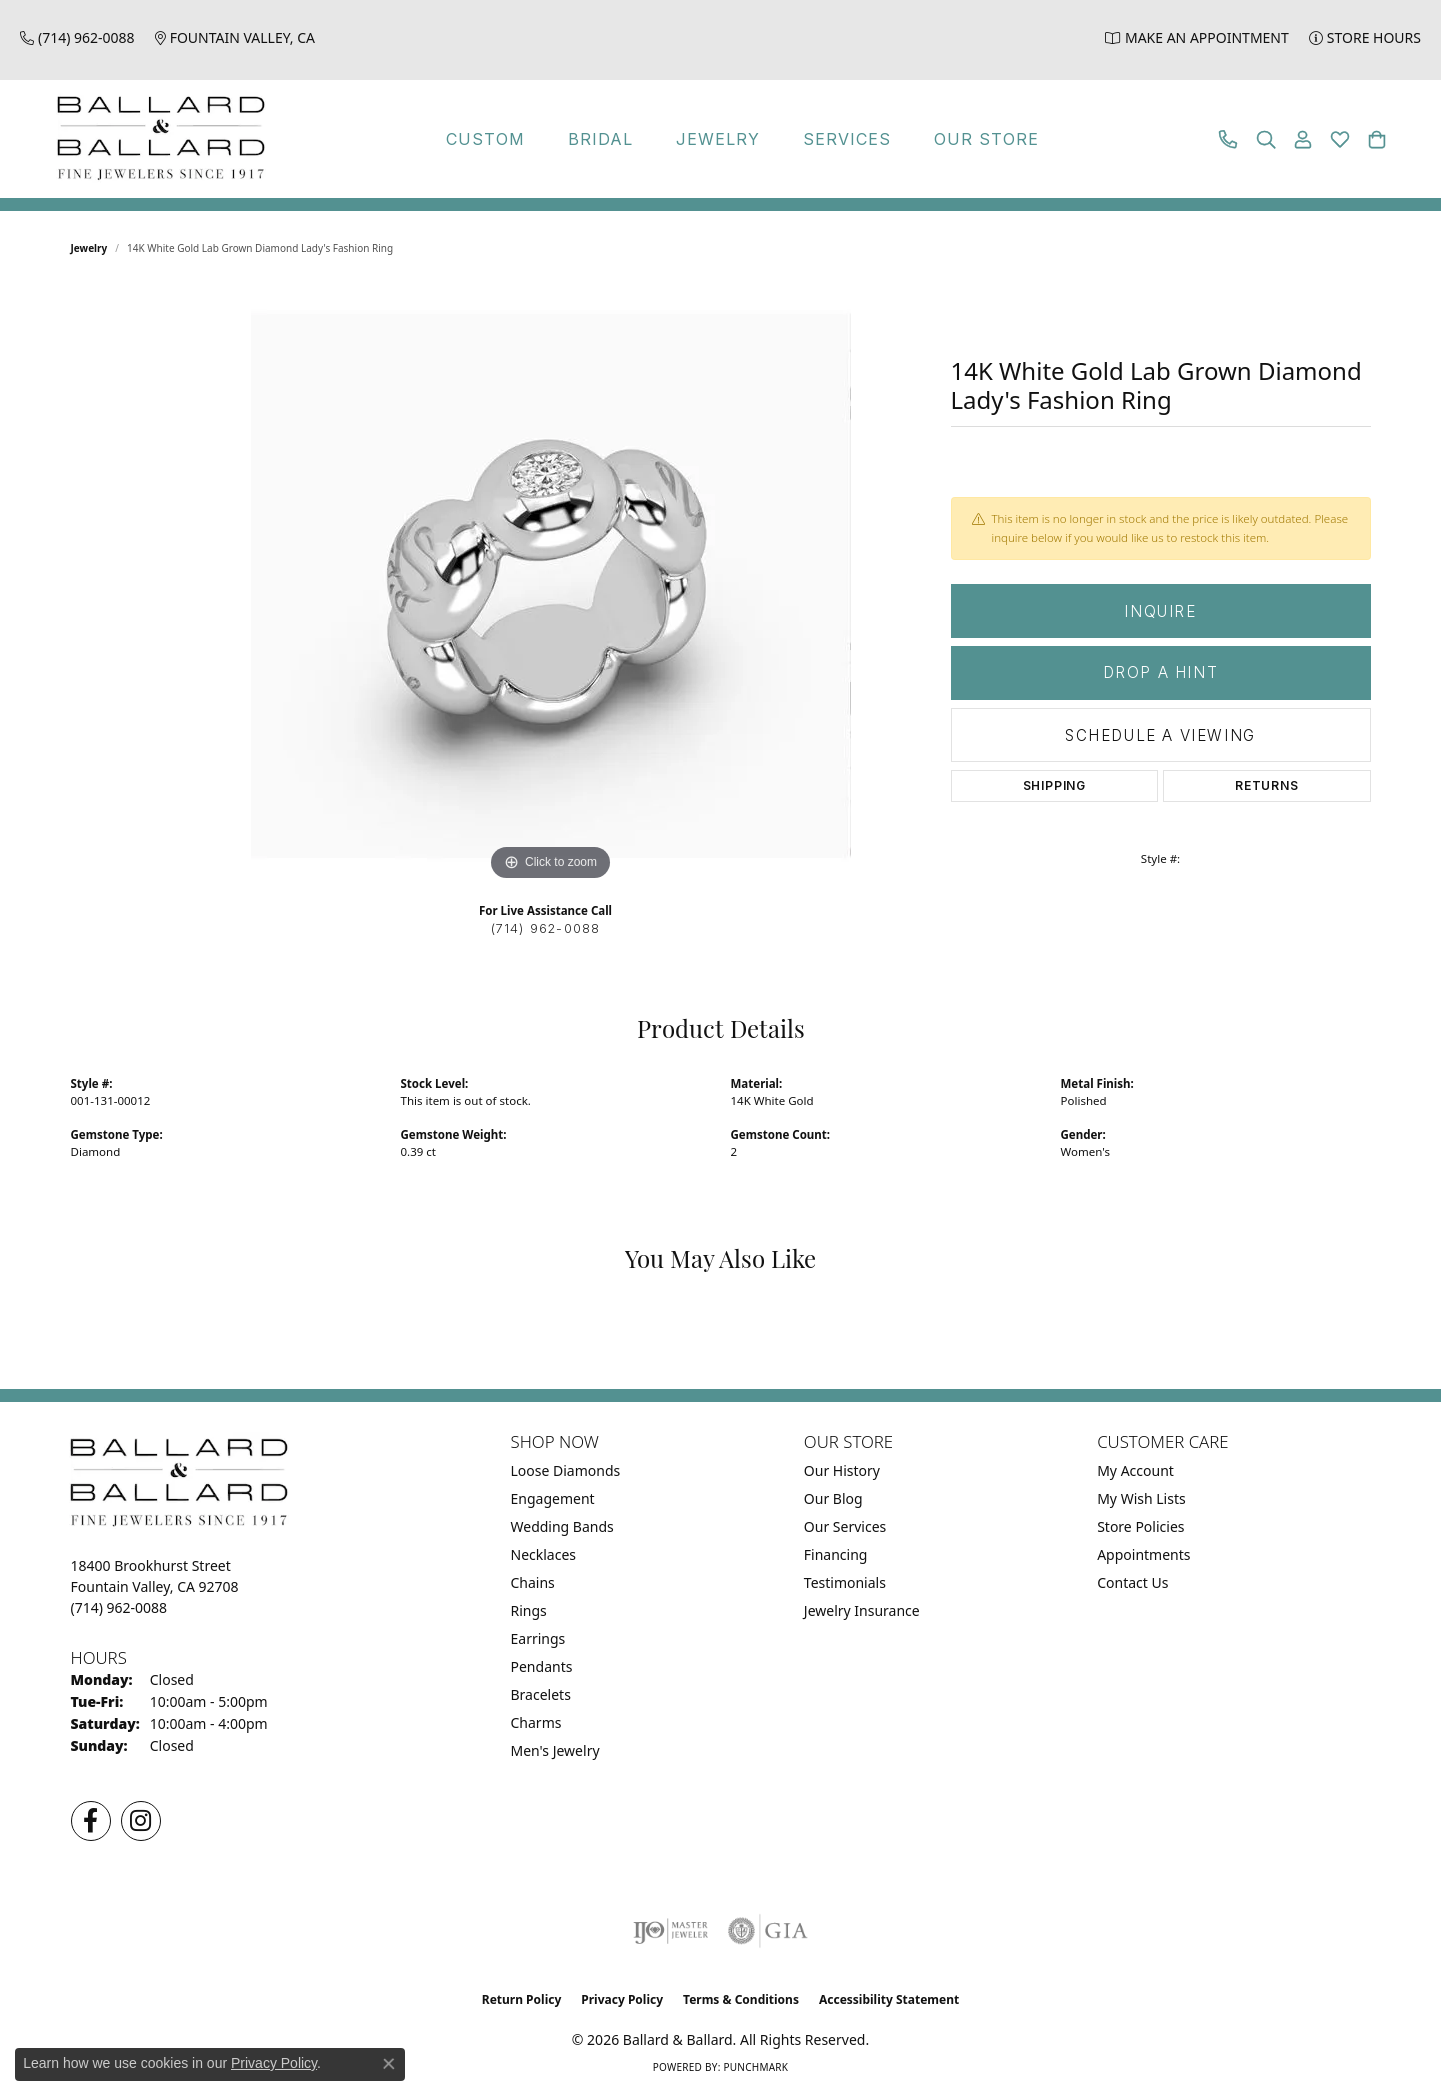 The image size is (1441, 2096). I want to click on Store Policies, so click(1140, 1526).